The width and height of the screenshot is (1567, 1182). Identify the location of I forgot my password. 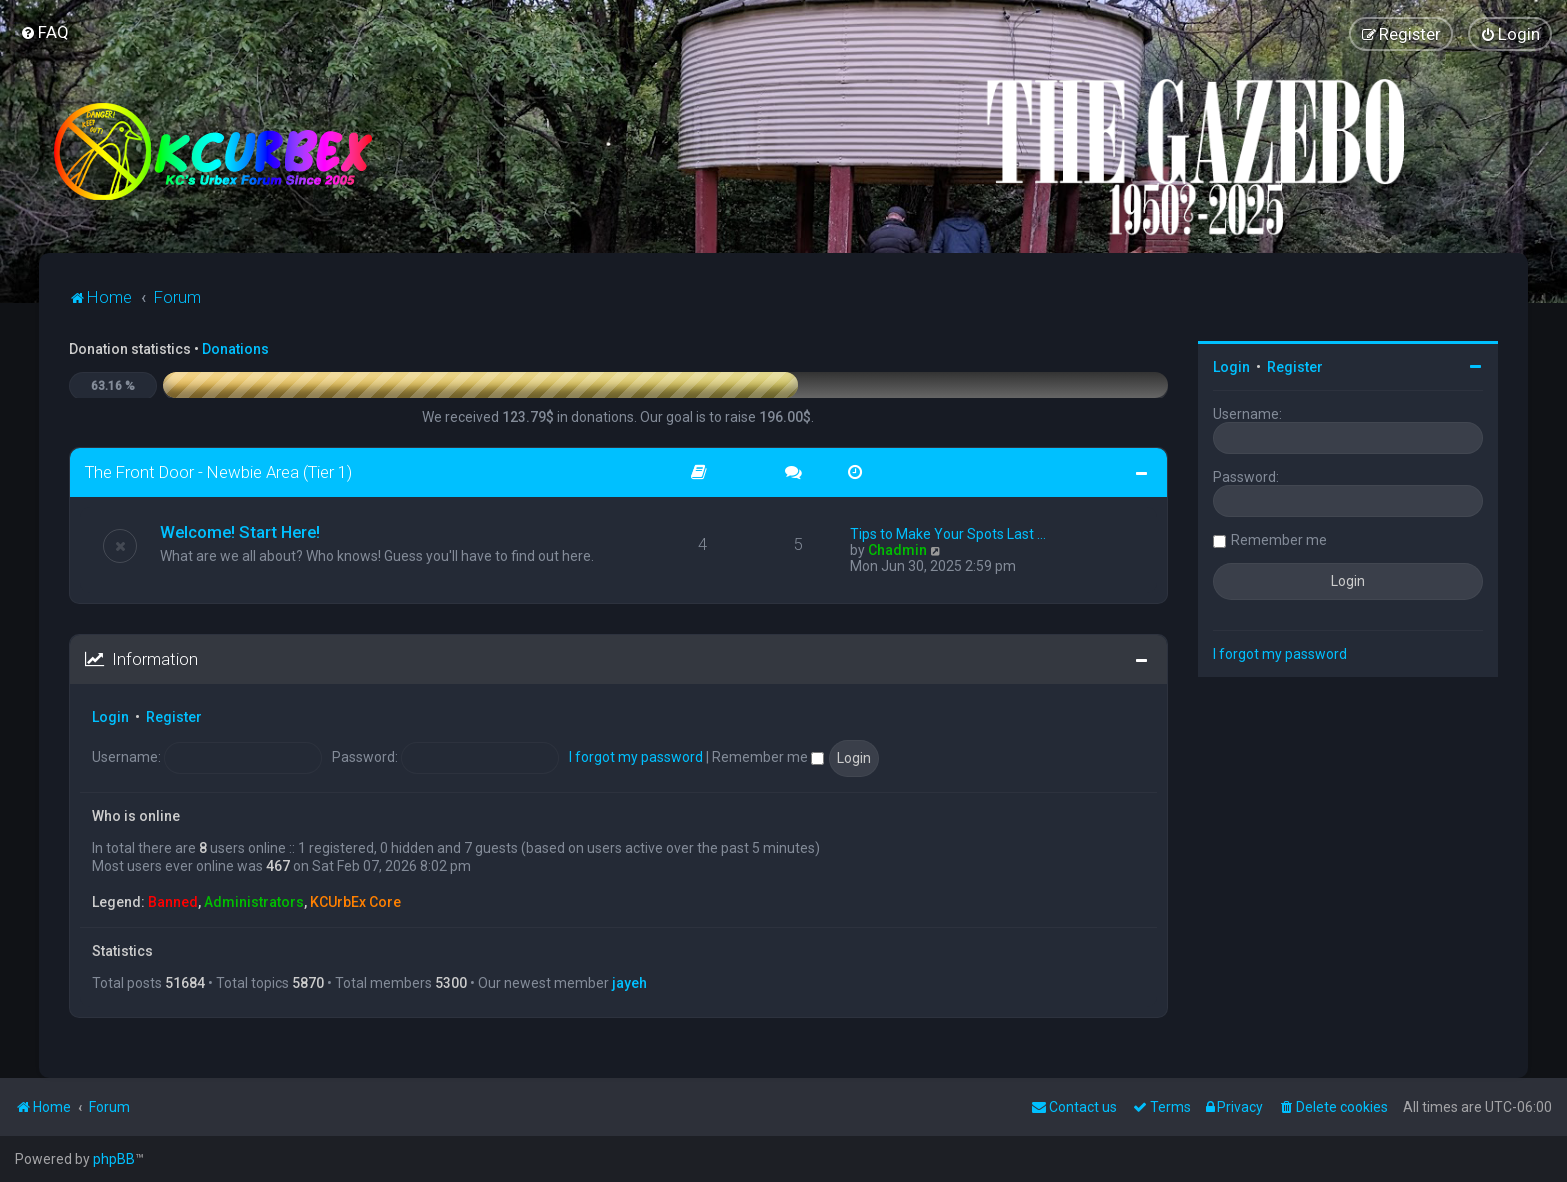
(636, 757).